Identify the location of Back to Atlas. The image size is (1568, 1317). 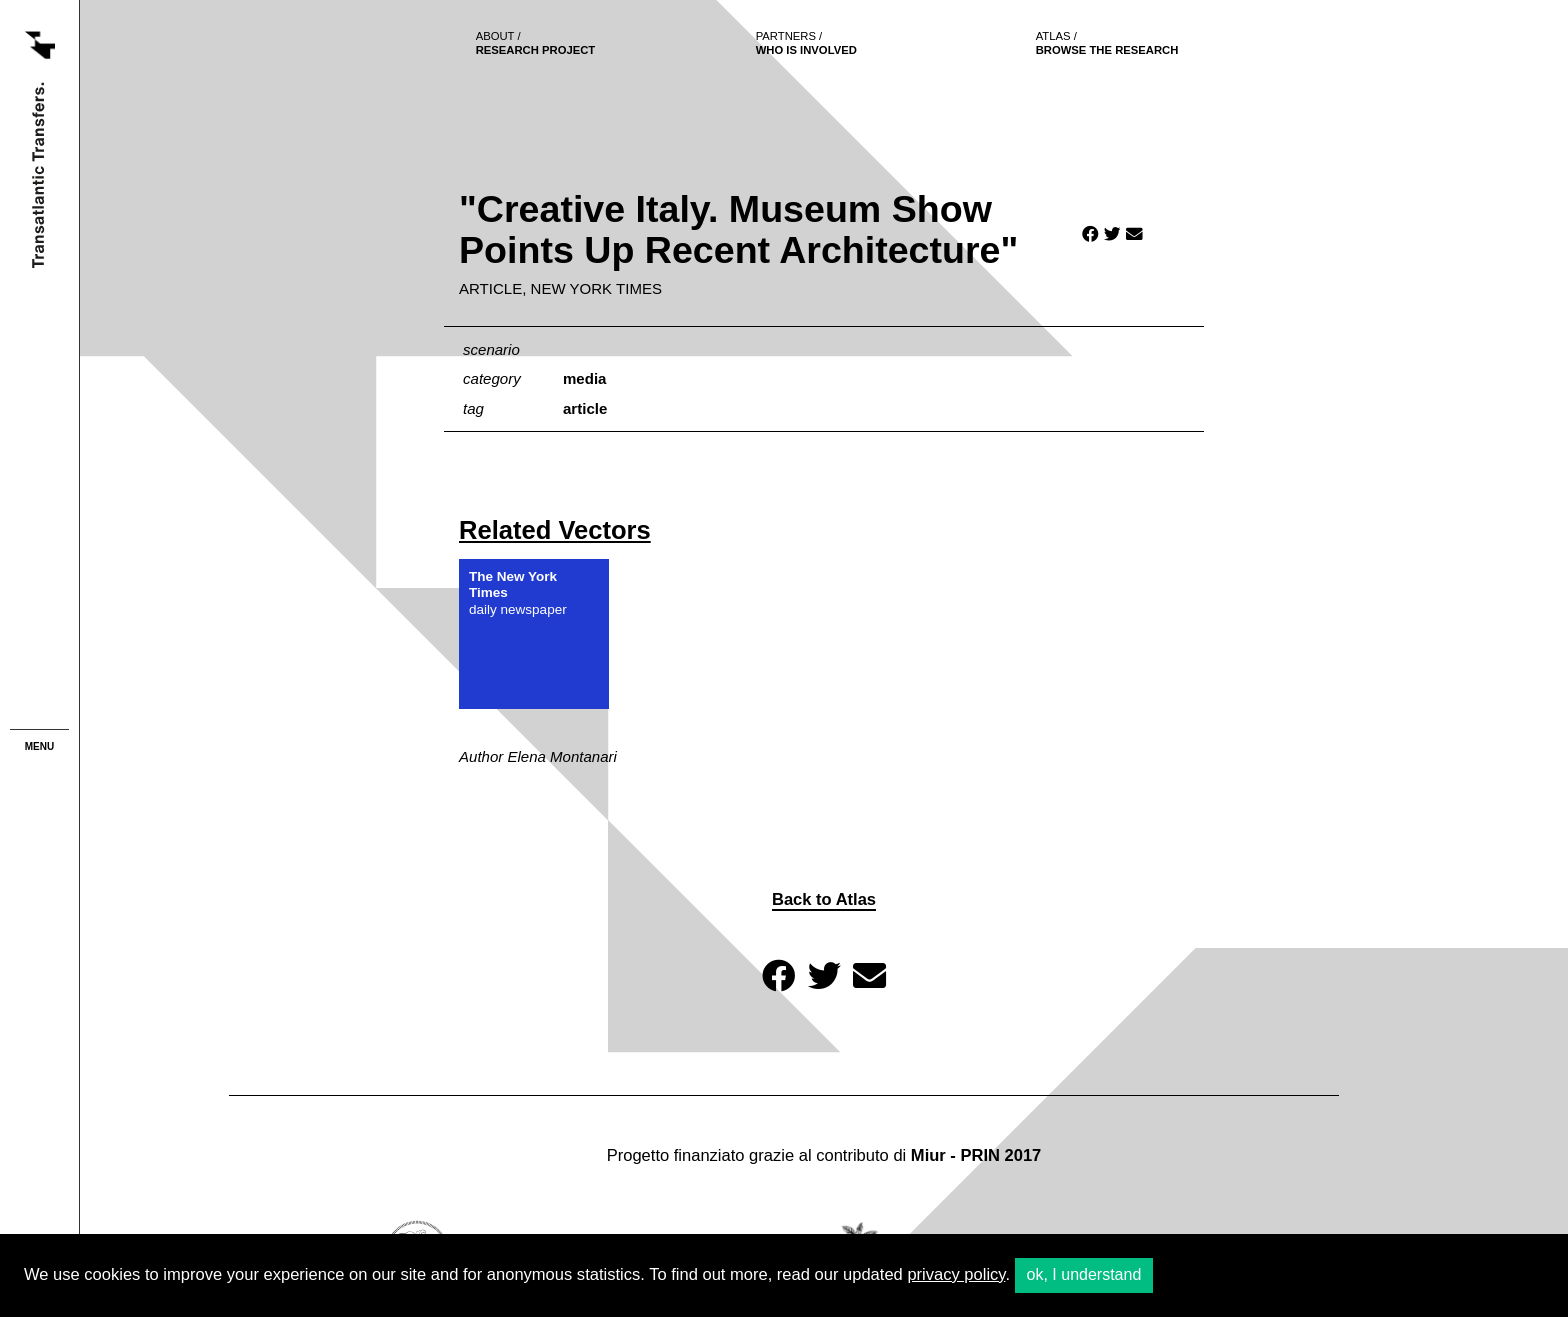
(824, 899).